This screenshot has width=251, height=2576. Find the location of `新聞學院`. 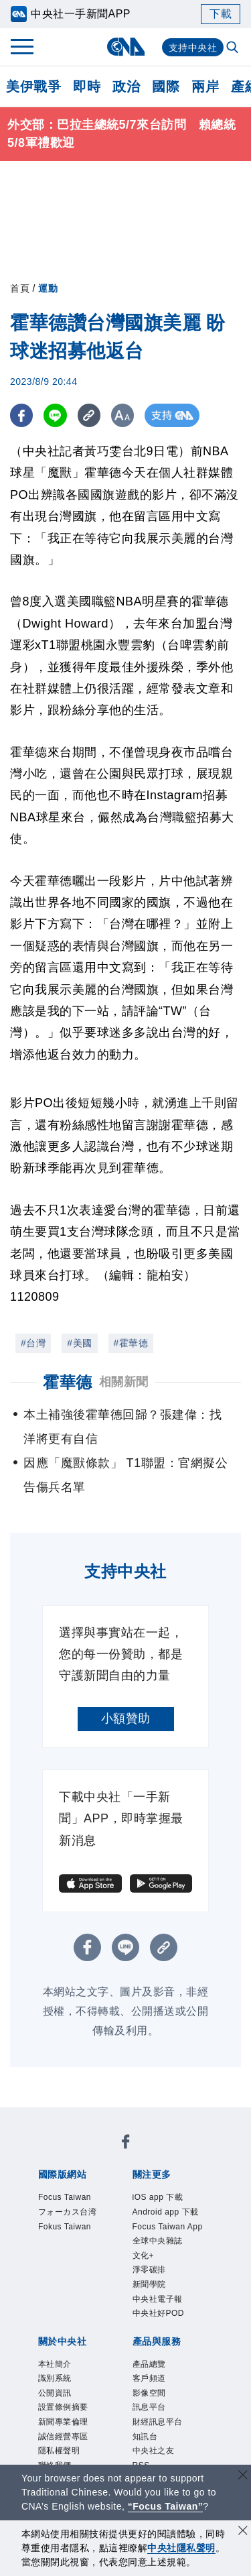

新聞學院 is located at coordinates (149, 2284).